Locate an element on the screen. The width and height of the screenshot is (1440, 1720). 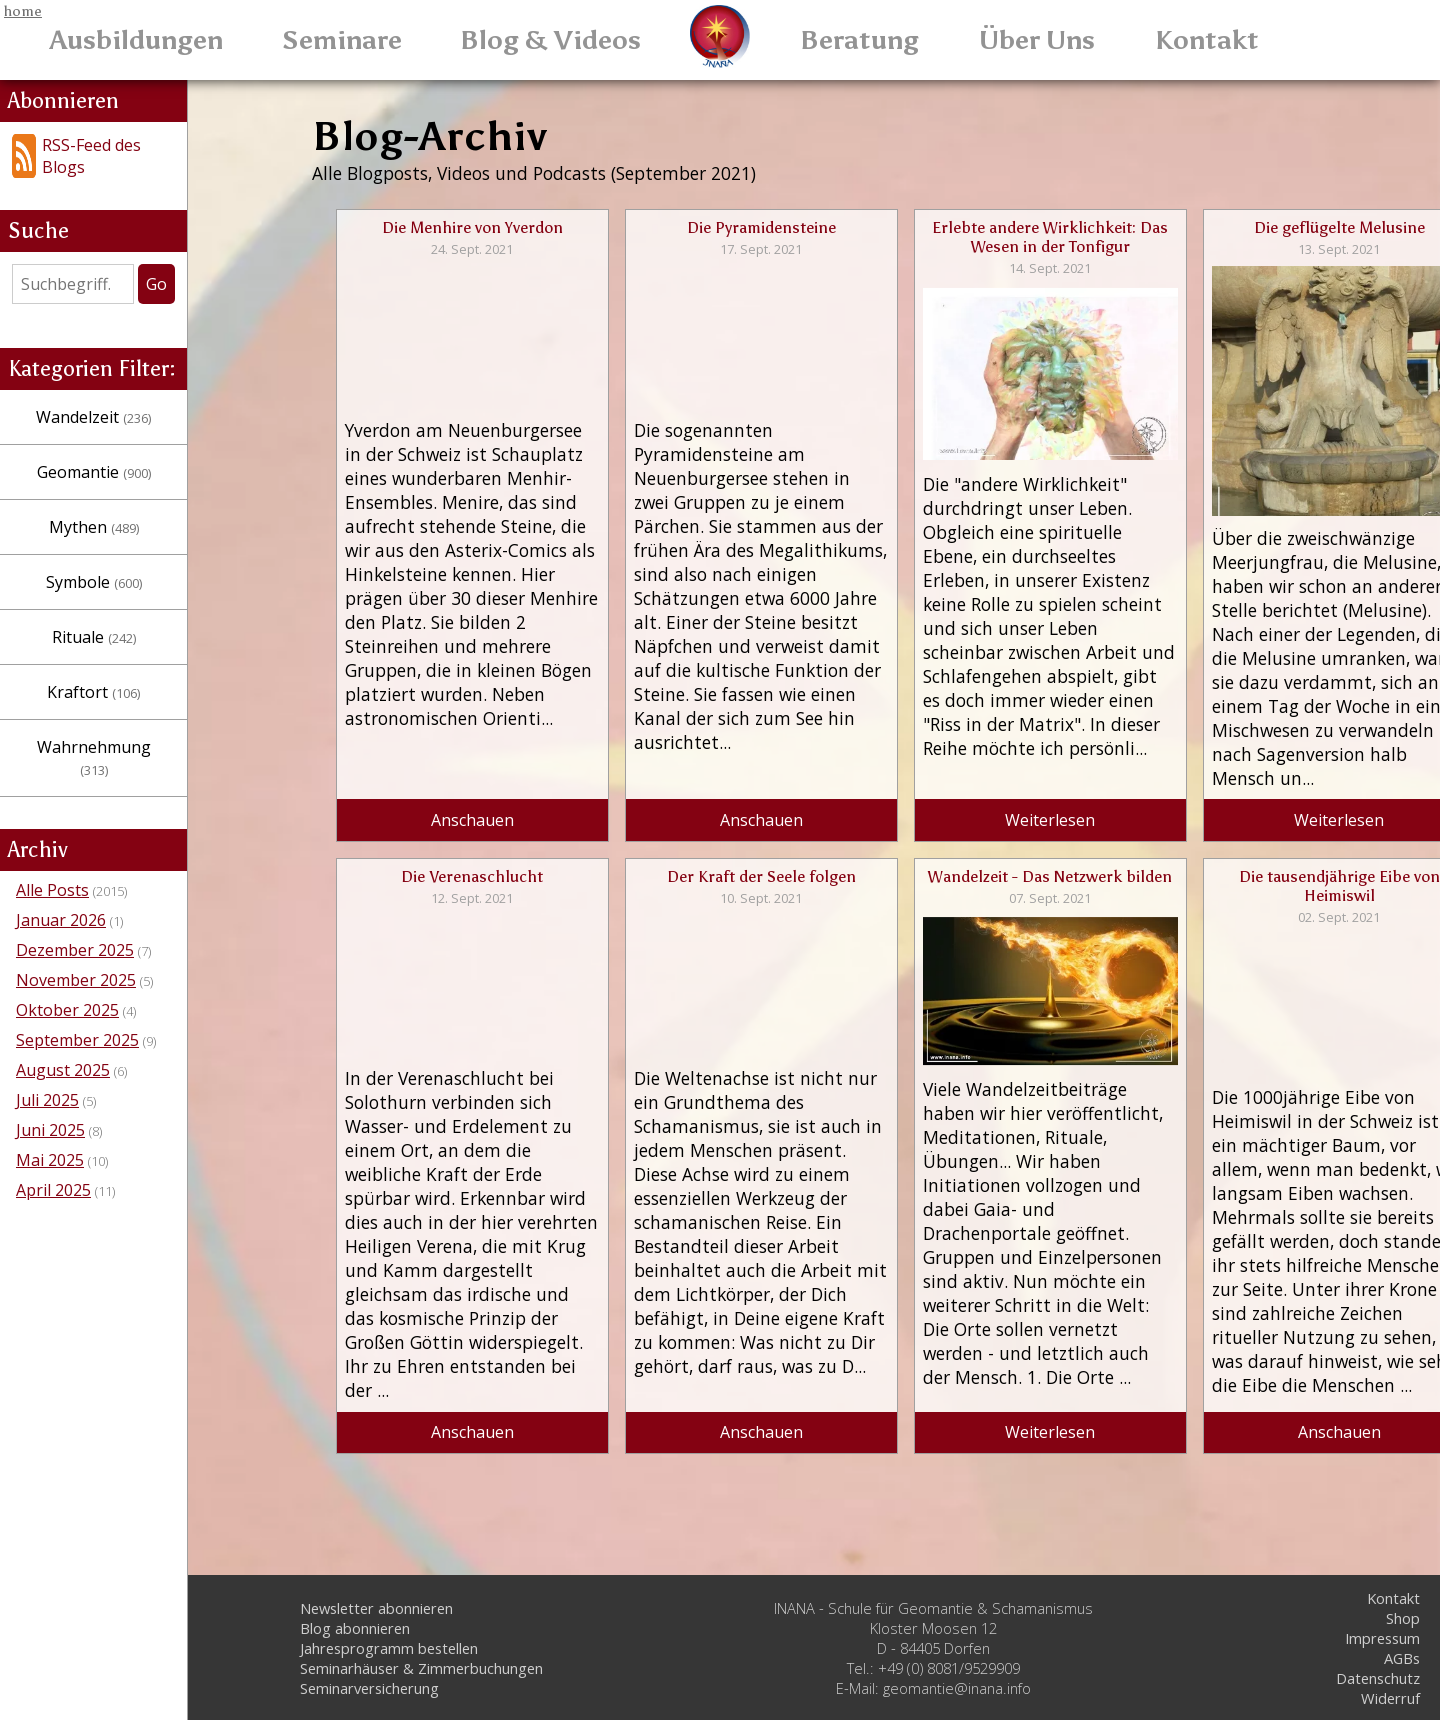
Januar 2026 is located at coordinates (61, 878).